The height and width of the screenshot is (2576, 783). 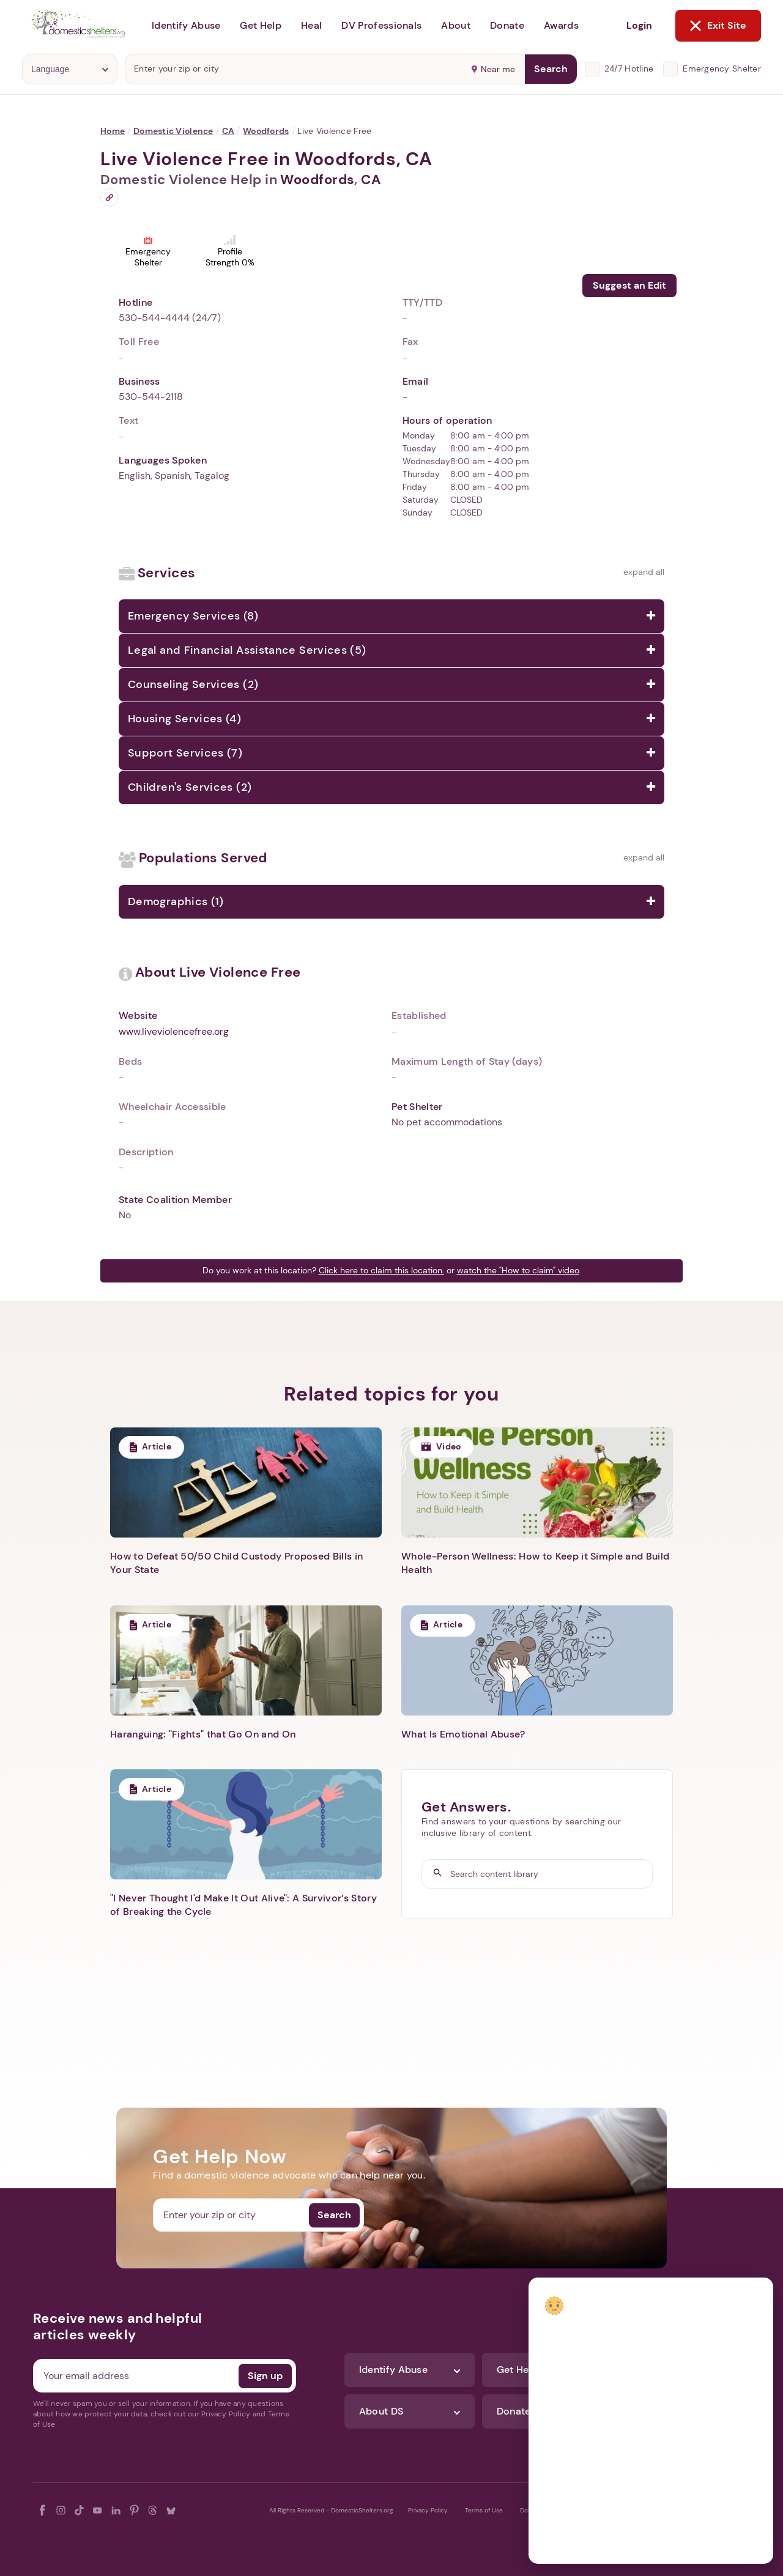 I want to click on Terms of Use, so click(x=484, y=2510).